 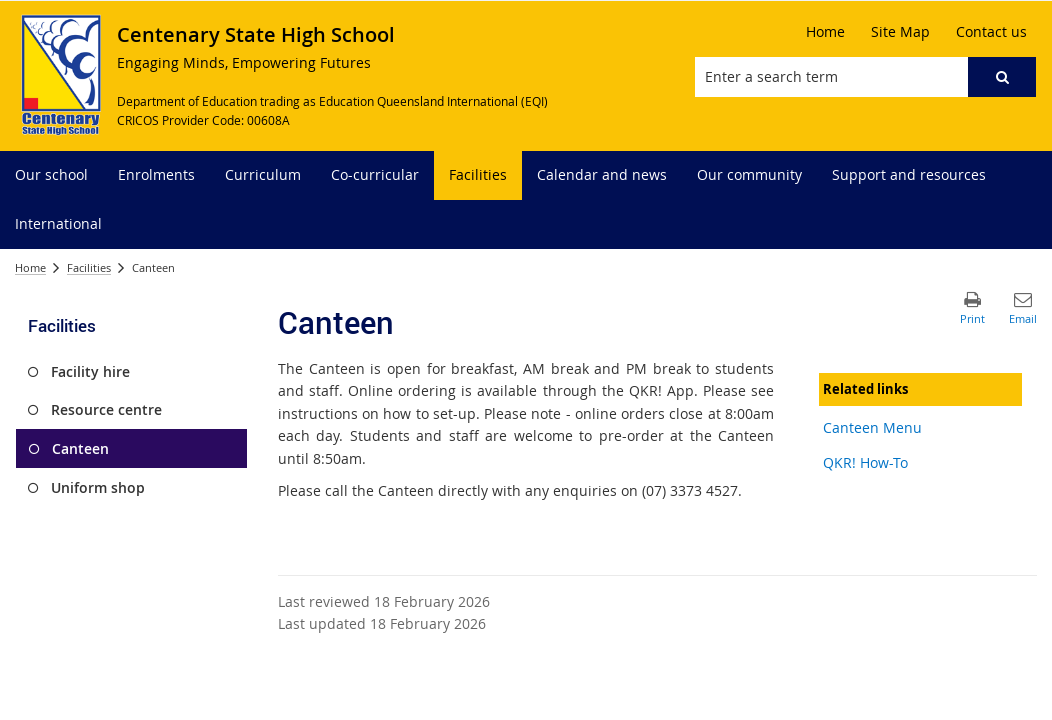 What do you see at coordinates (900, 32) in the screenshot?
I see `[Site Map]` at bounding box center [900, 32].